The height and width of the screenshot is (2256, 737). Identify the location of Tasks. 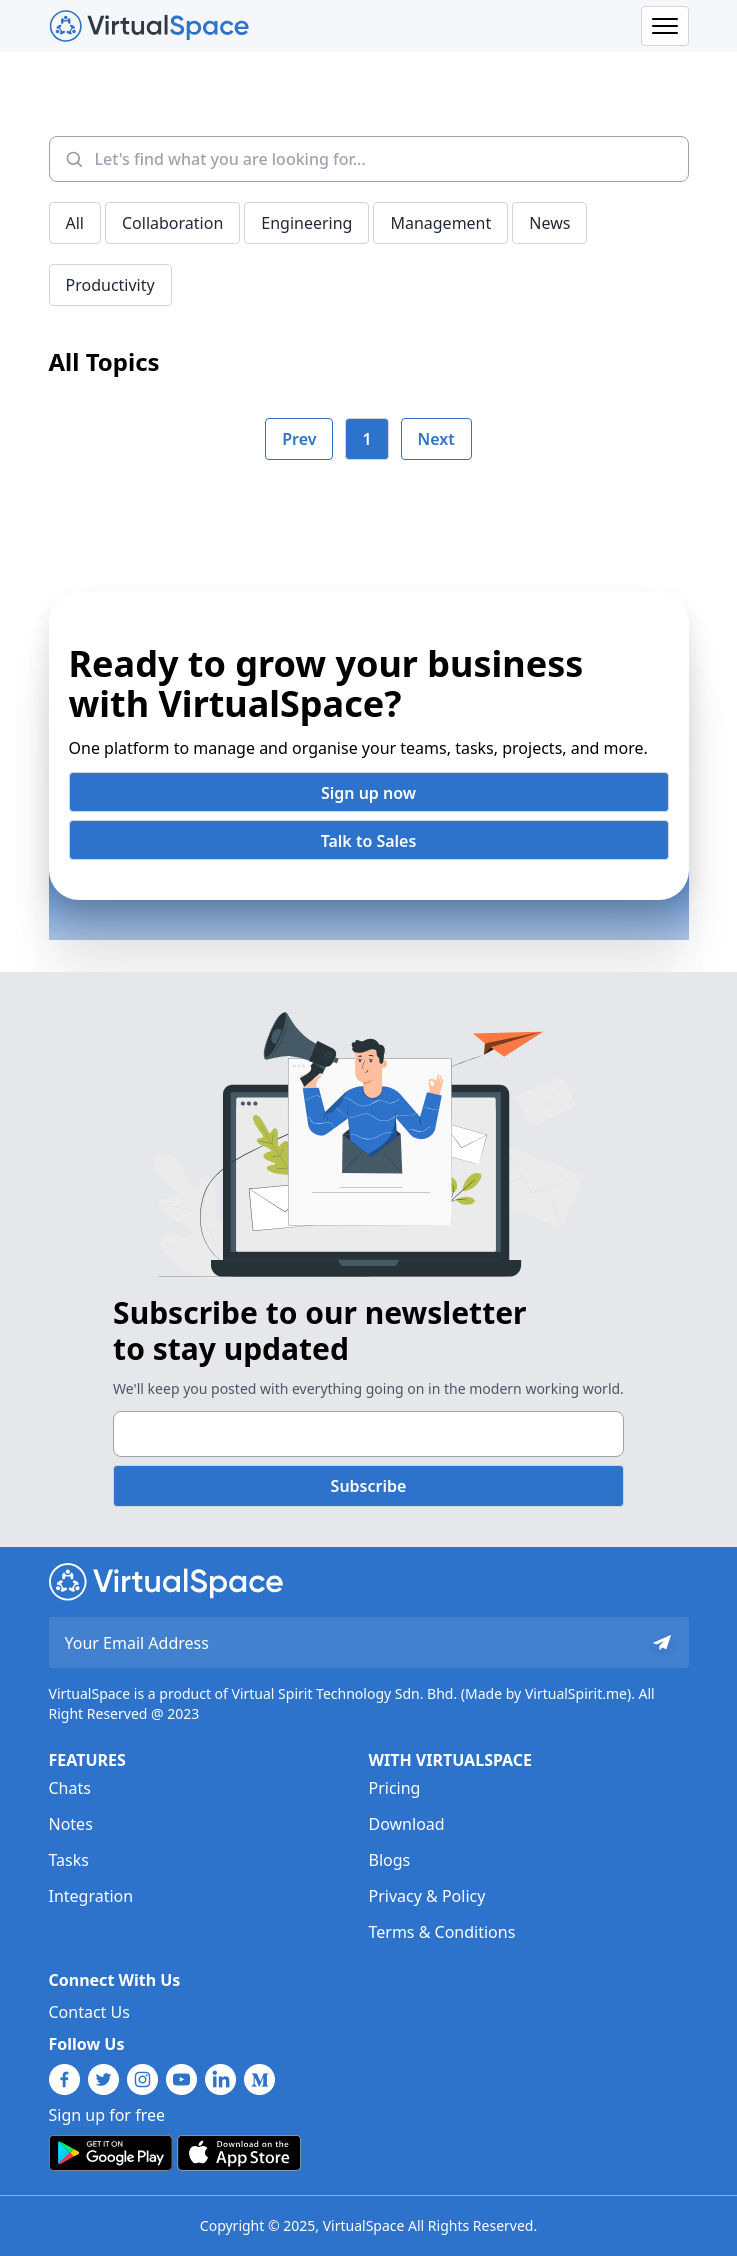
(69, 1860).